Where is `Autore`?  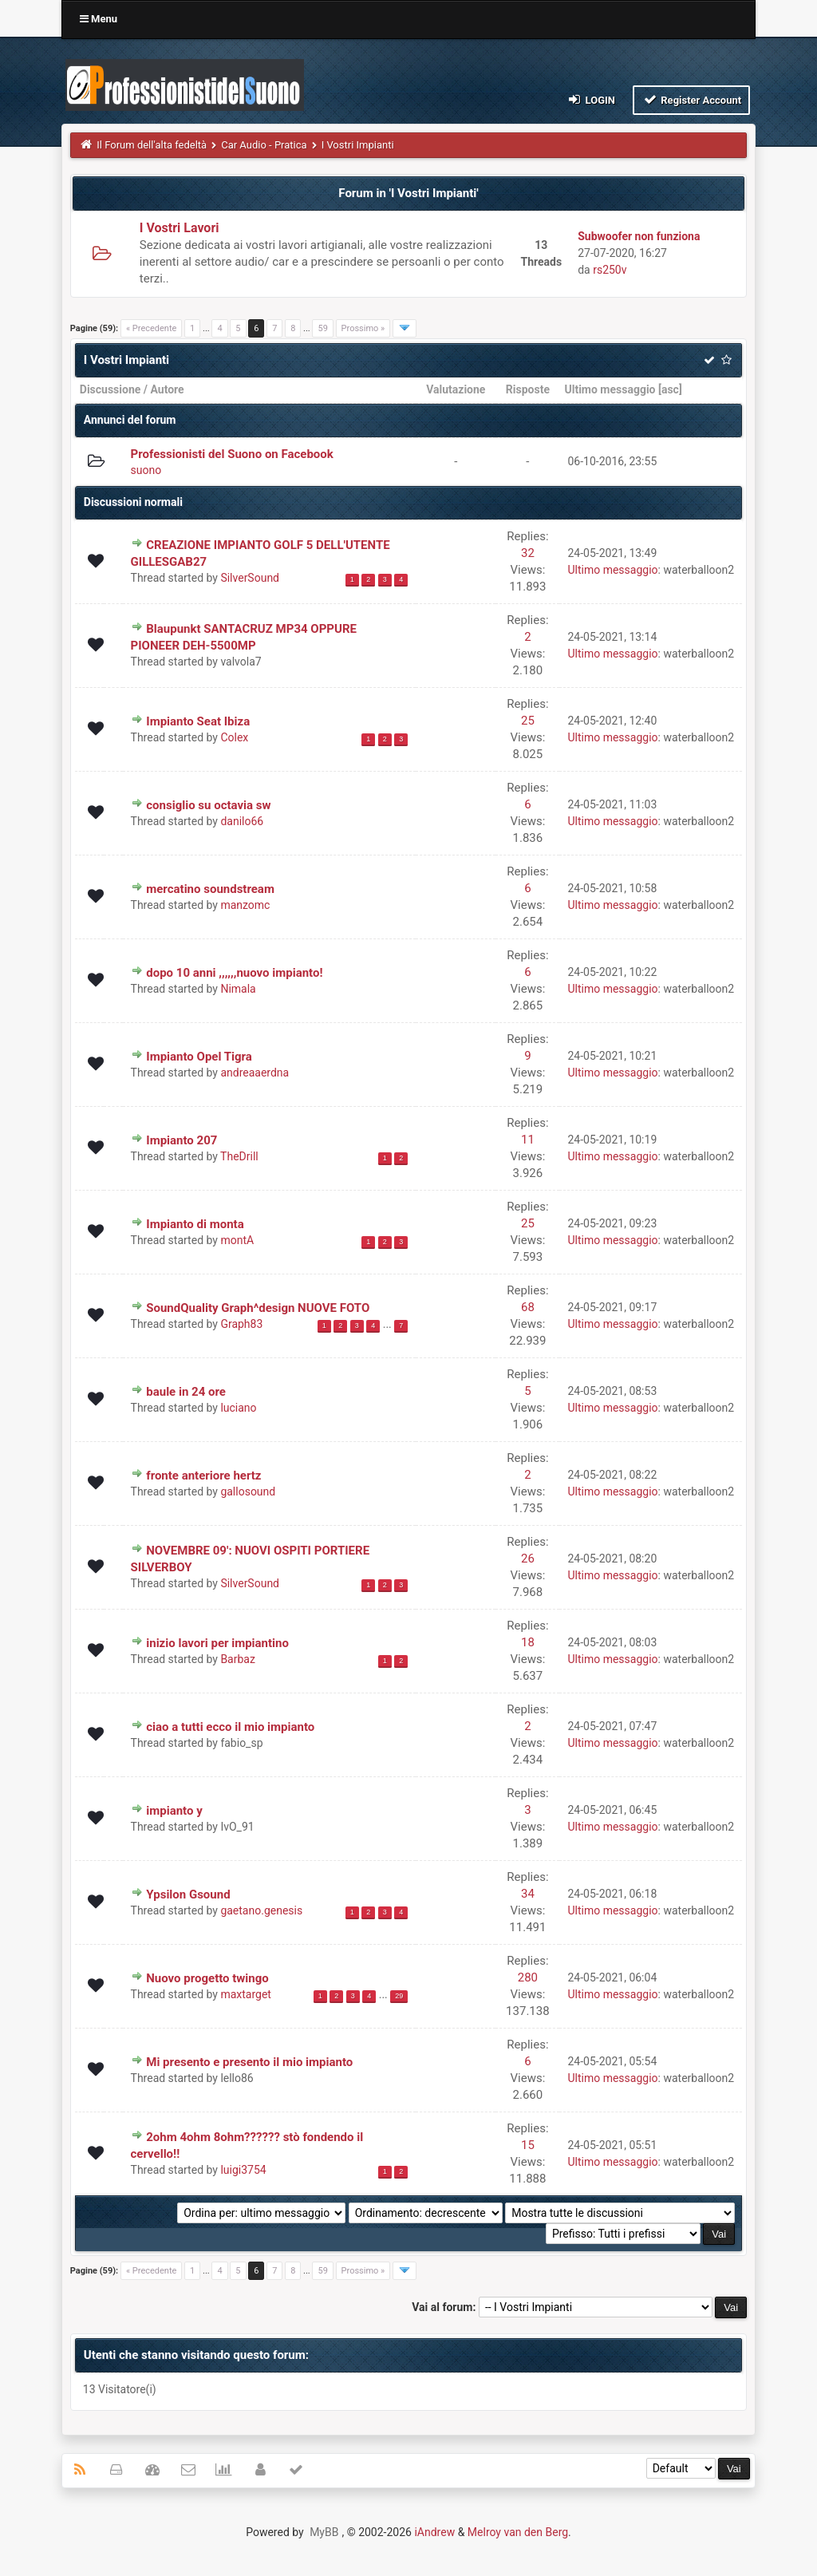 Autore is located at coordinates (167, 389).